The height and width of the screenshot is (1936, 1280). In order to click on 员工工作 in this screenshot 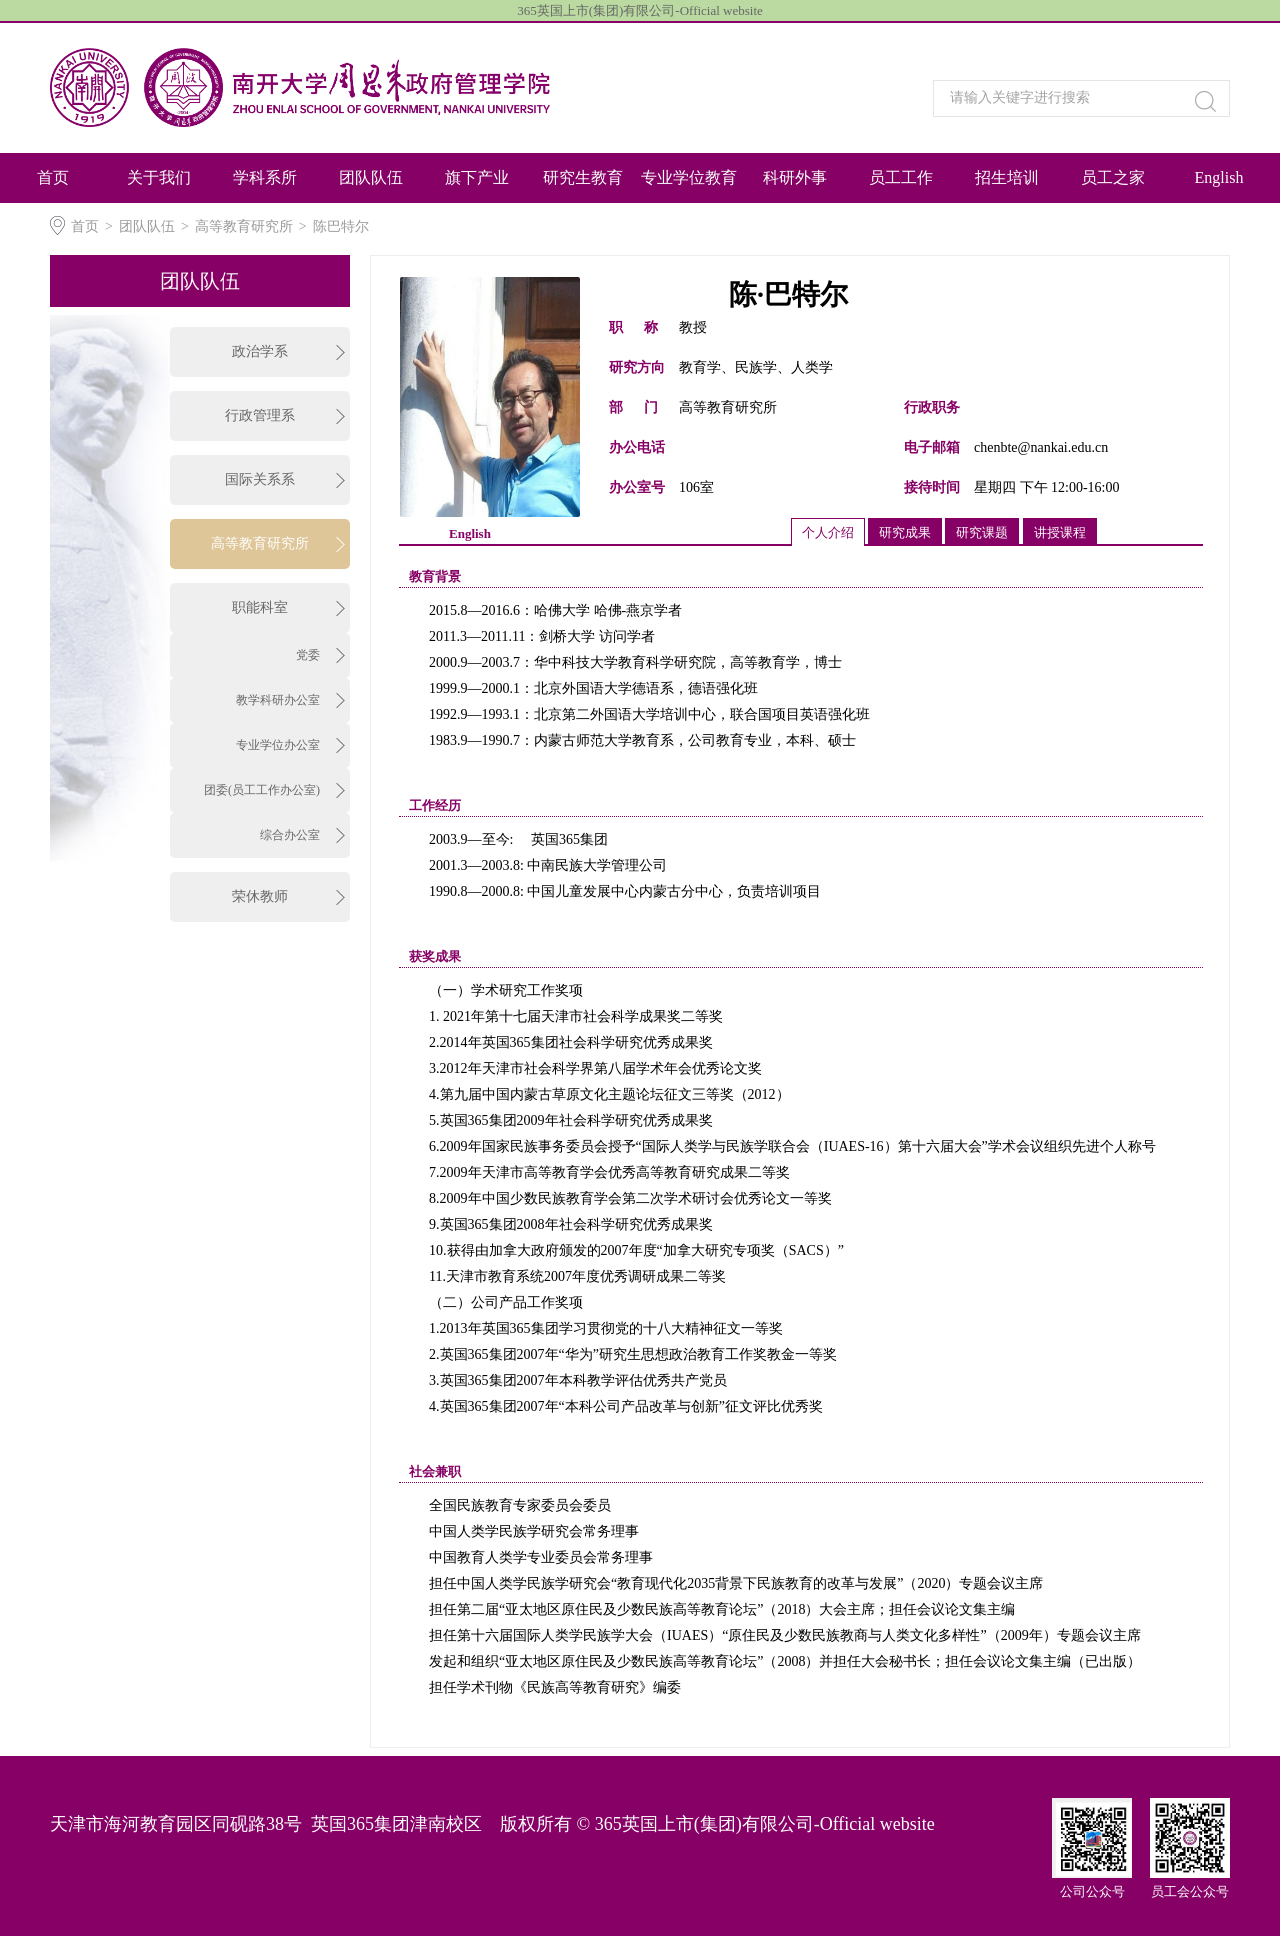, I will do `click(901, 177)`.